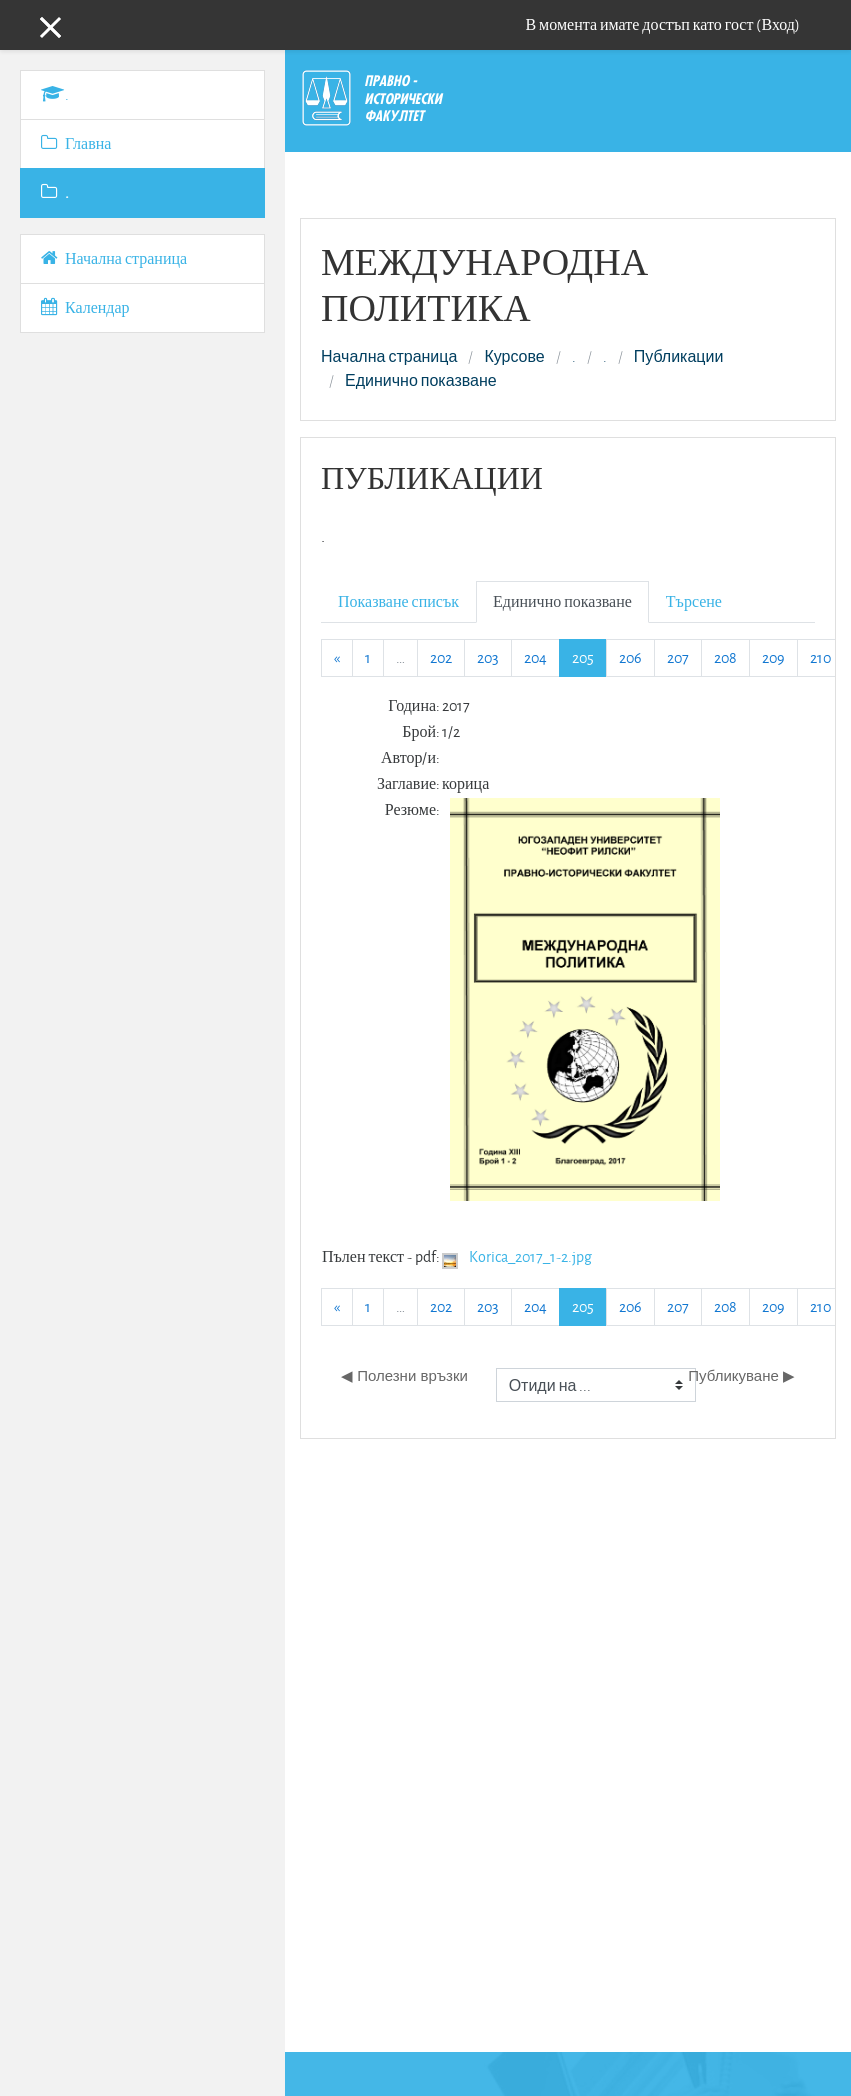 The image size is (851, 2096). I want to click on Вход, so click(778, 24).